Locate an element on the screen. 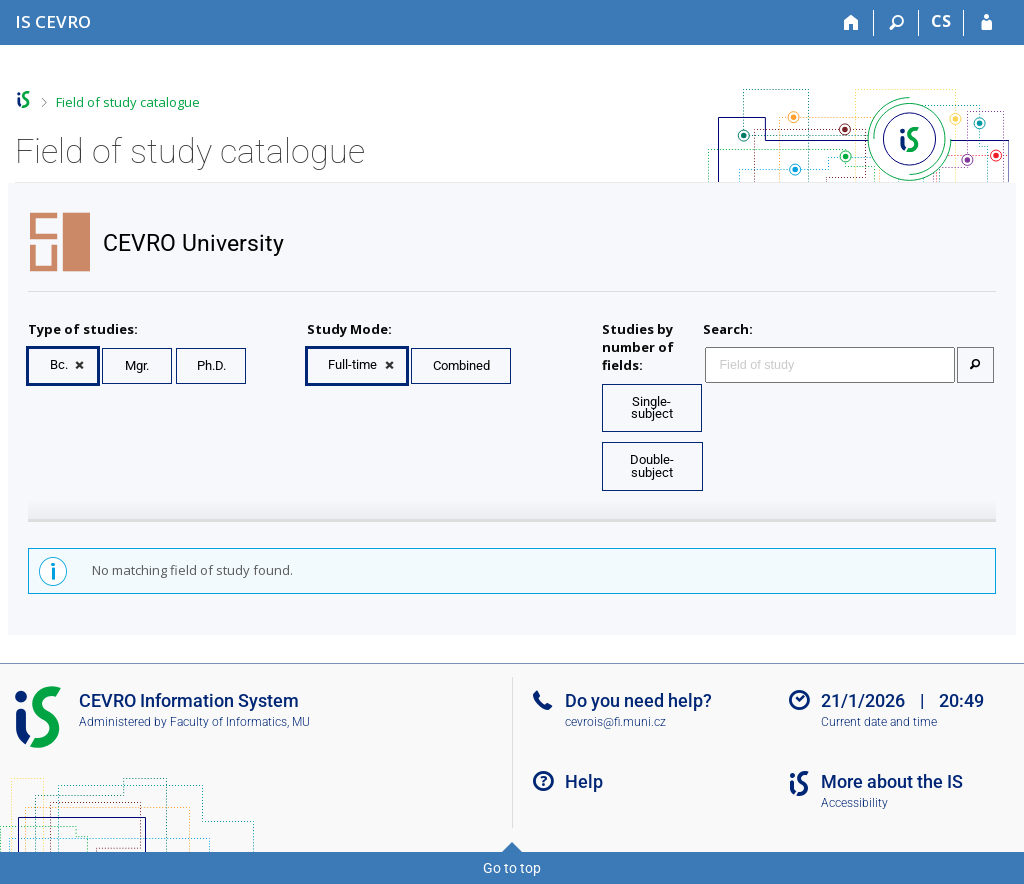 Image resolution: width=1024 pixels, height=884 pixels. [Search] is located at coordinates (896, 23).